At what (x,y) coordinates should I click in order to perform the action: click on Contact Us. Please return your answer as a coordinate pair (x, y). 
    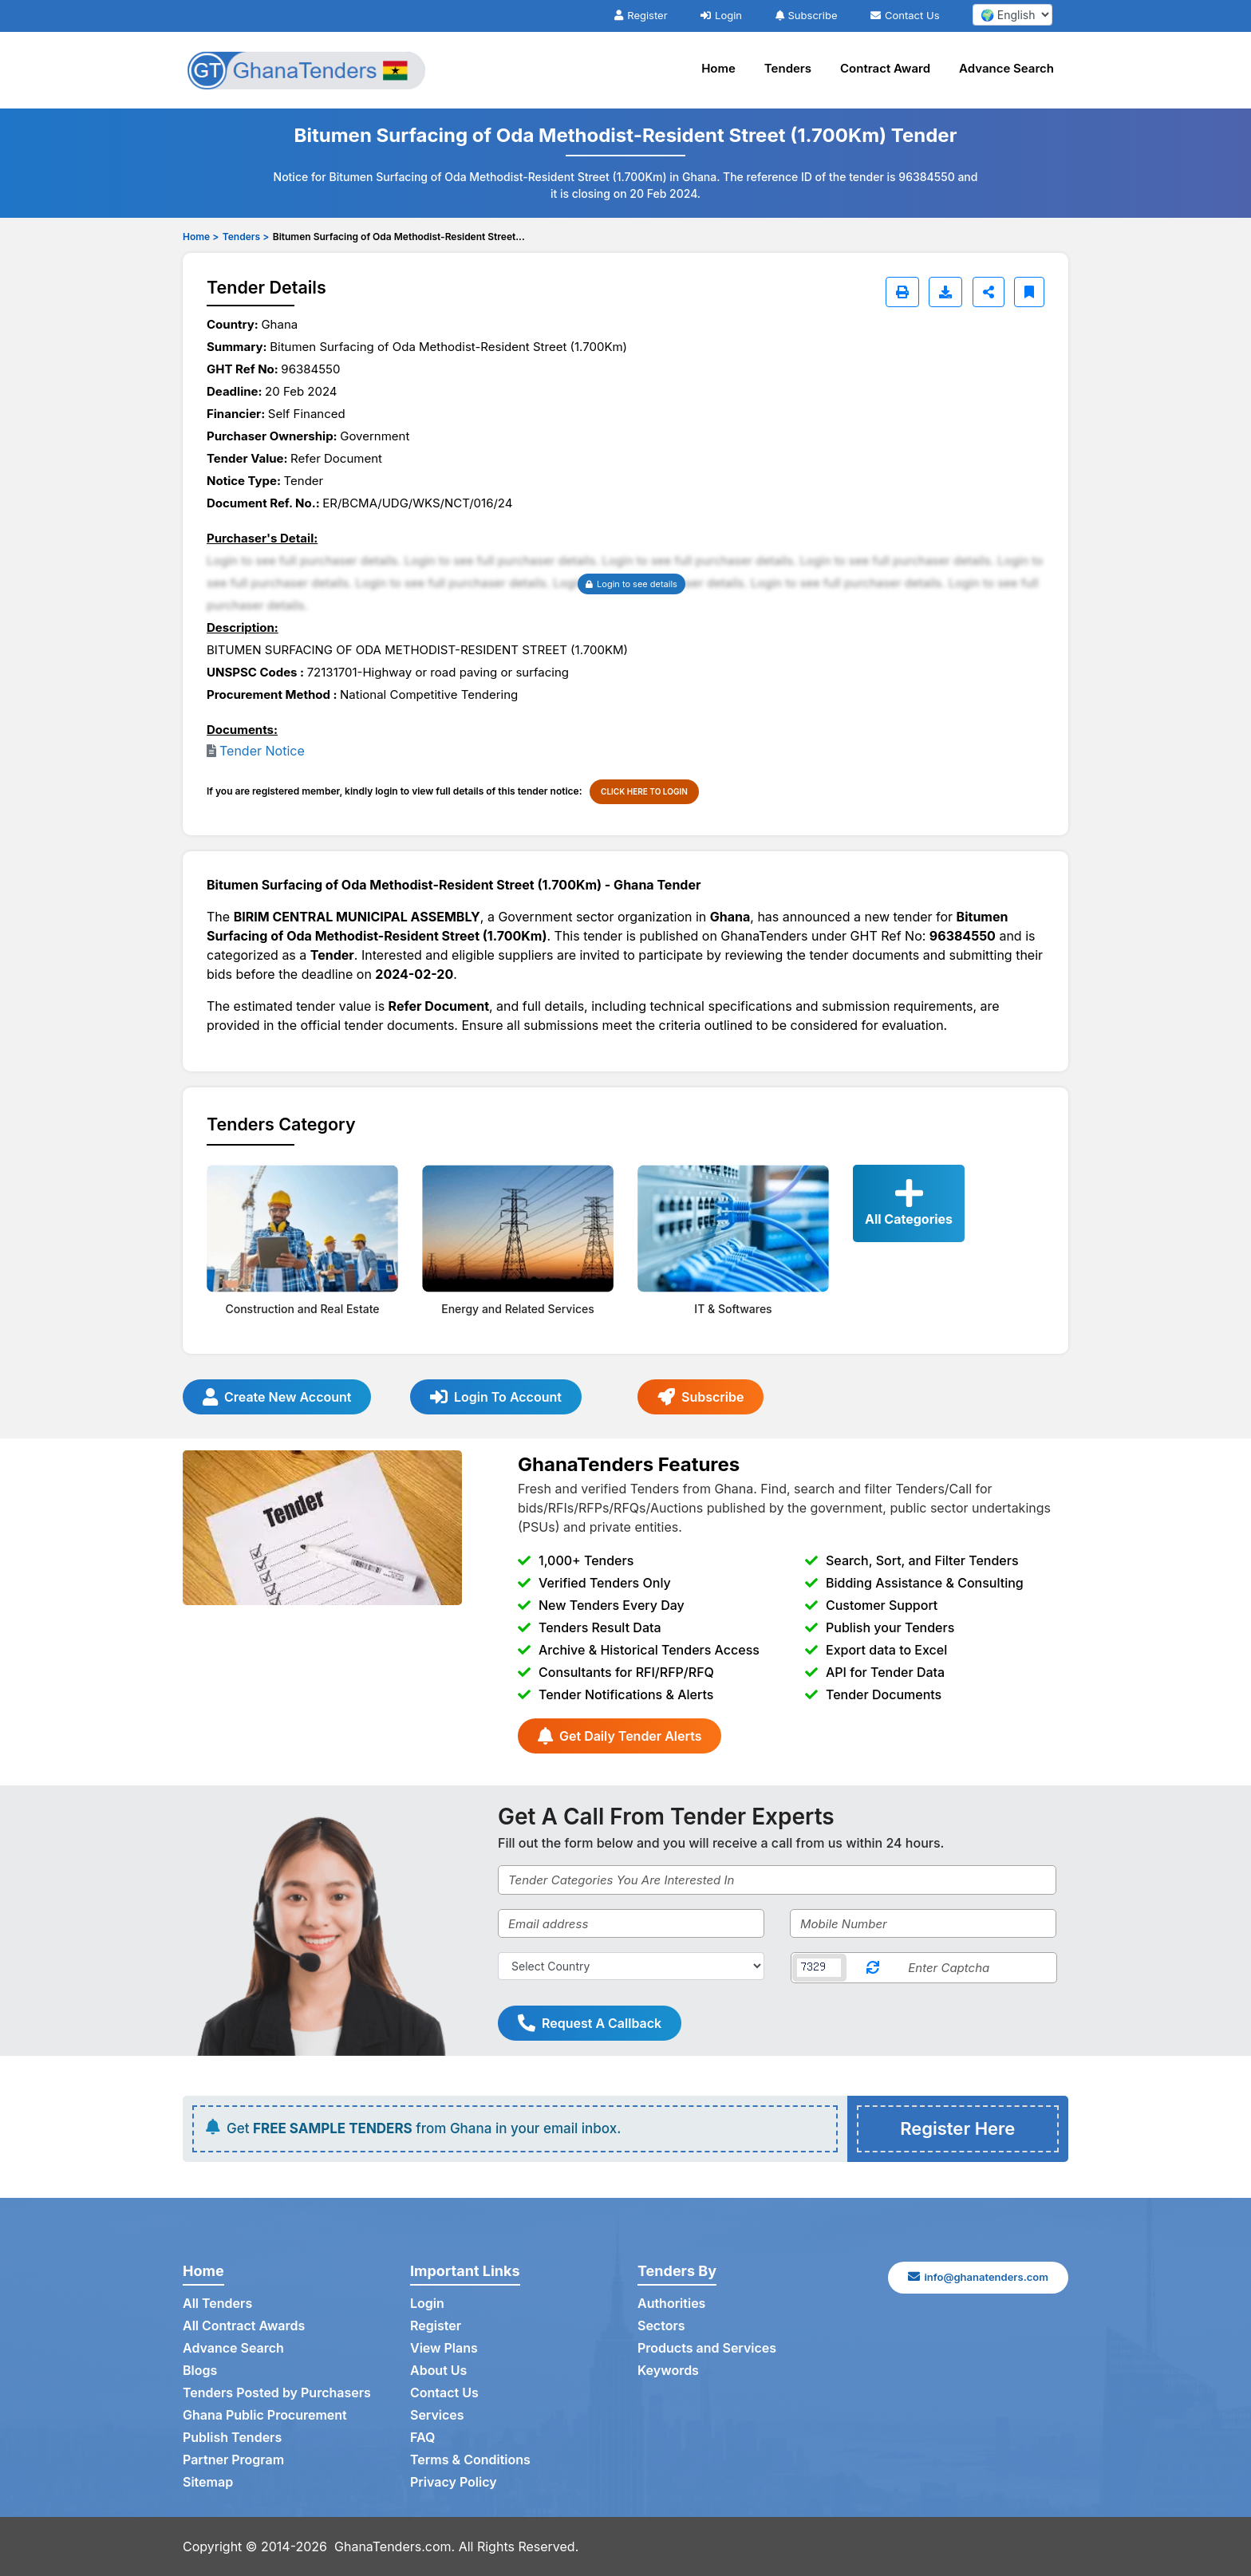
    Looking at the image, I should click on (904, 15).